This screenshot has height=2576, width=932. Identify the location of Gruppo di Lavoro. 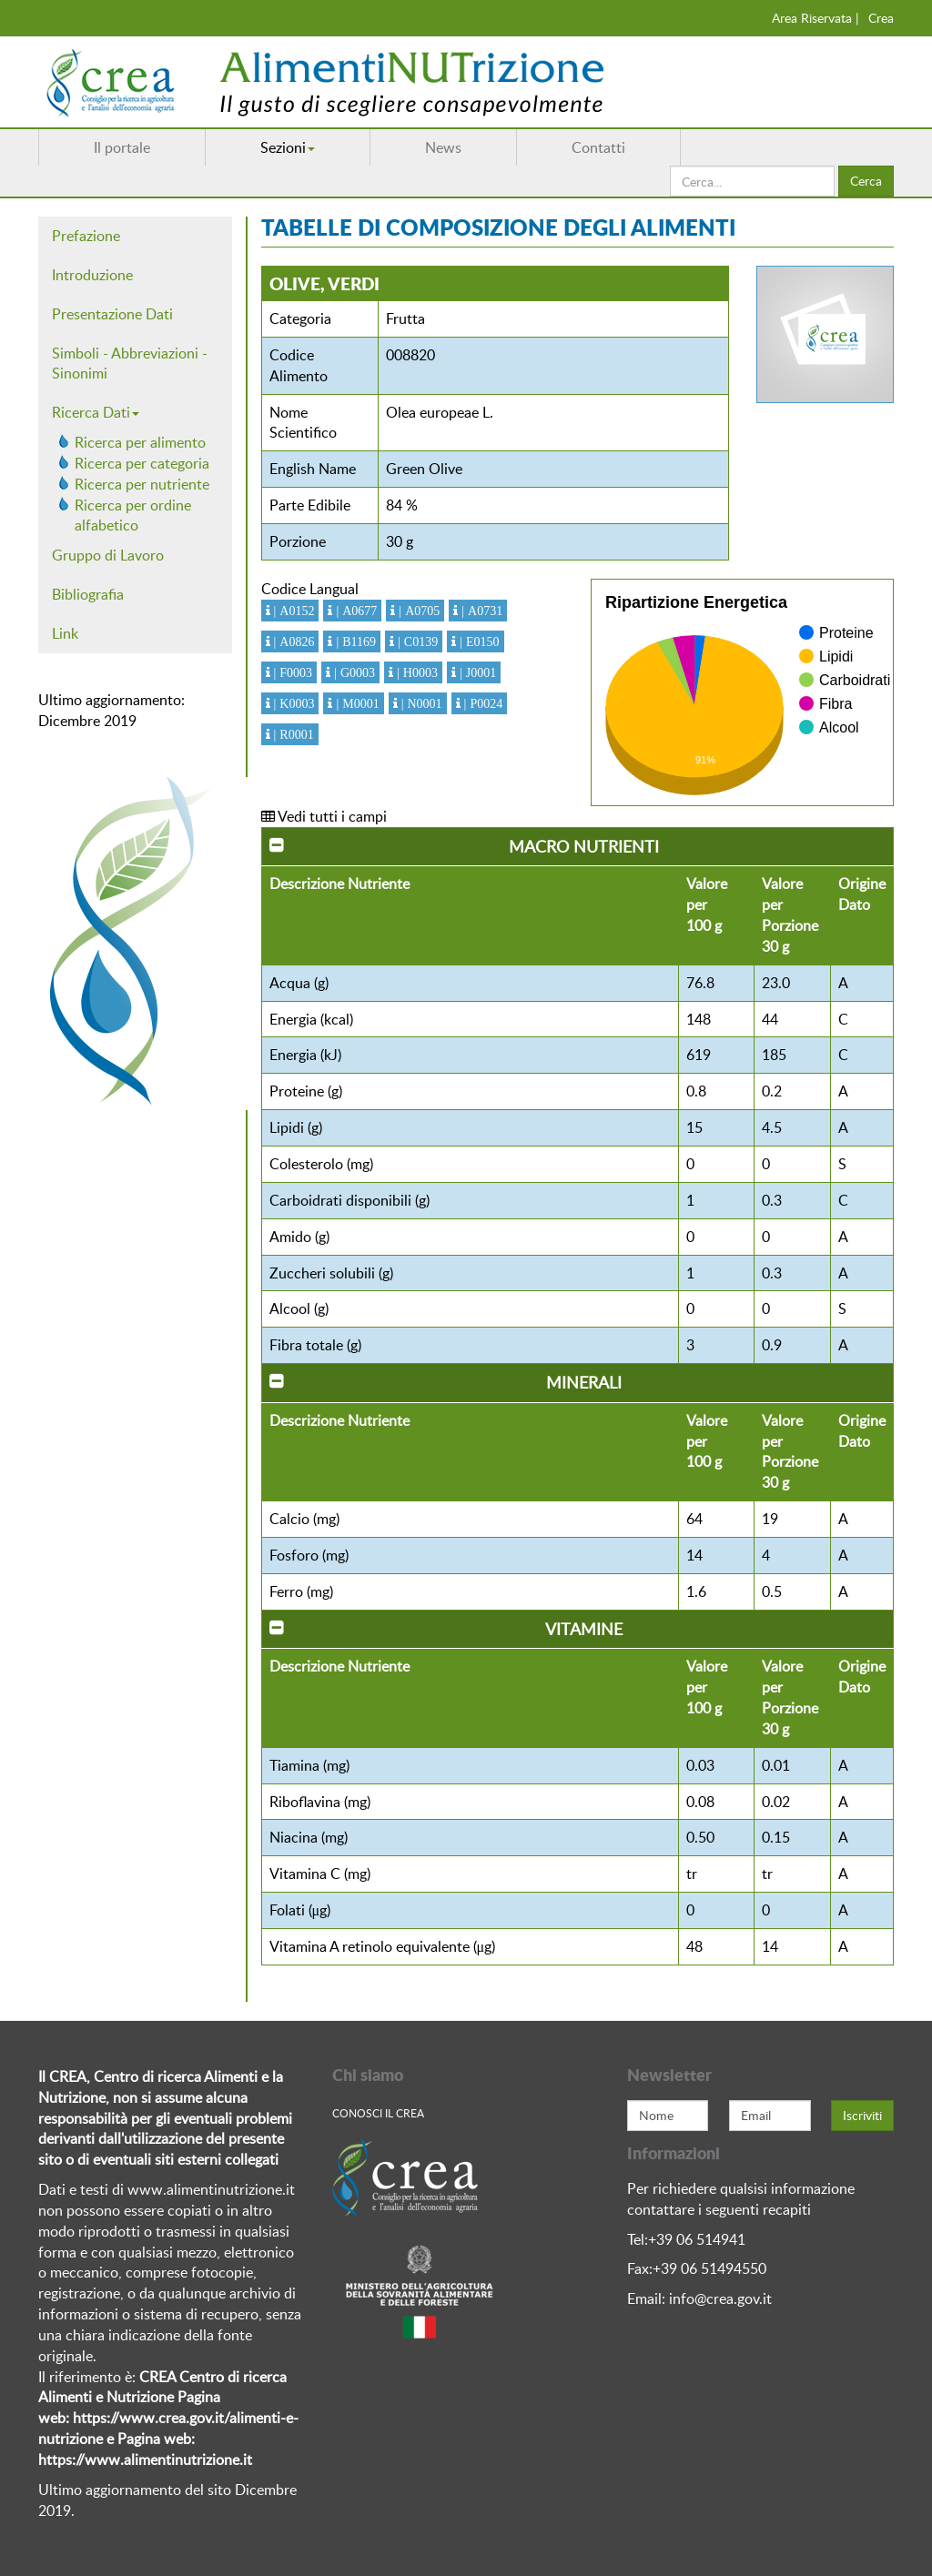
(108, 555).